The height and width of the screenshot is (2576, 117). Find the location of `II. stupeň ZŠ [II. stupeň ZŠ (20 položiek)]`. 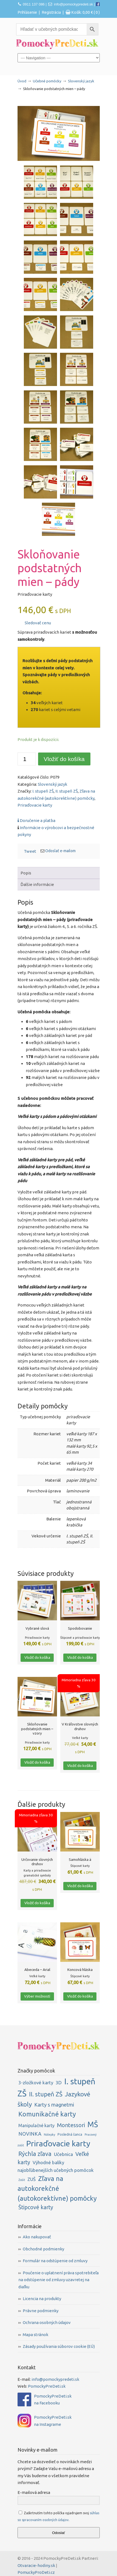

II. stupeň ZŠ [II. stupeň ZŠ (20 položiek)] is located at coordinates (45, 2094).